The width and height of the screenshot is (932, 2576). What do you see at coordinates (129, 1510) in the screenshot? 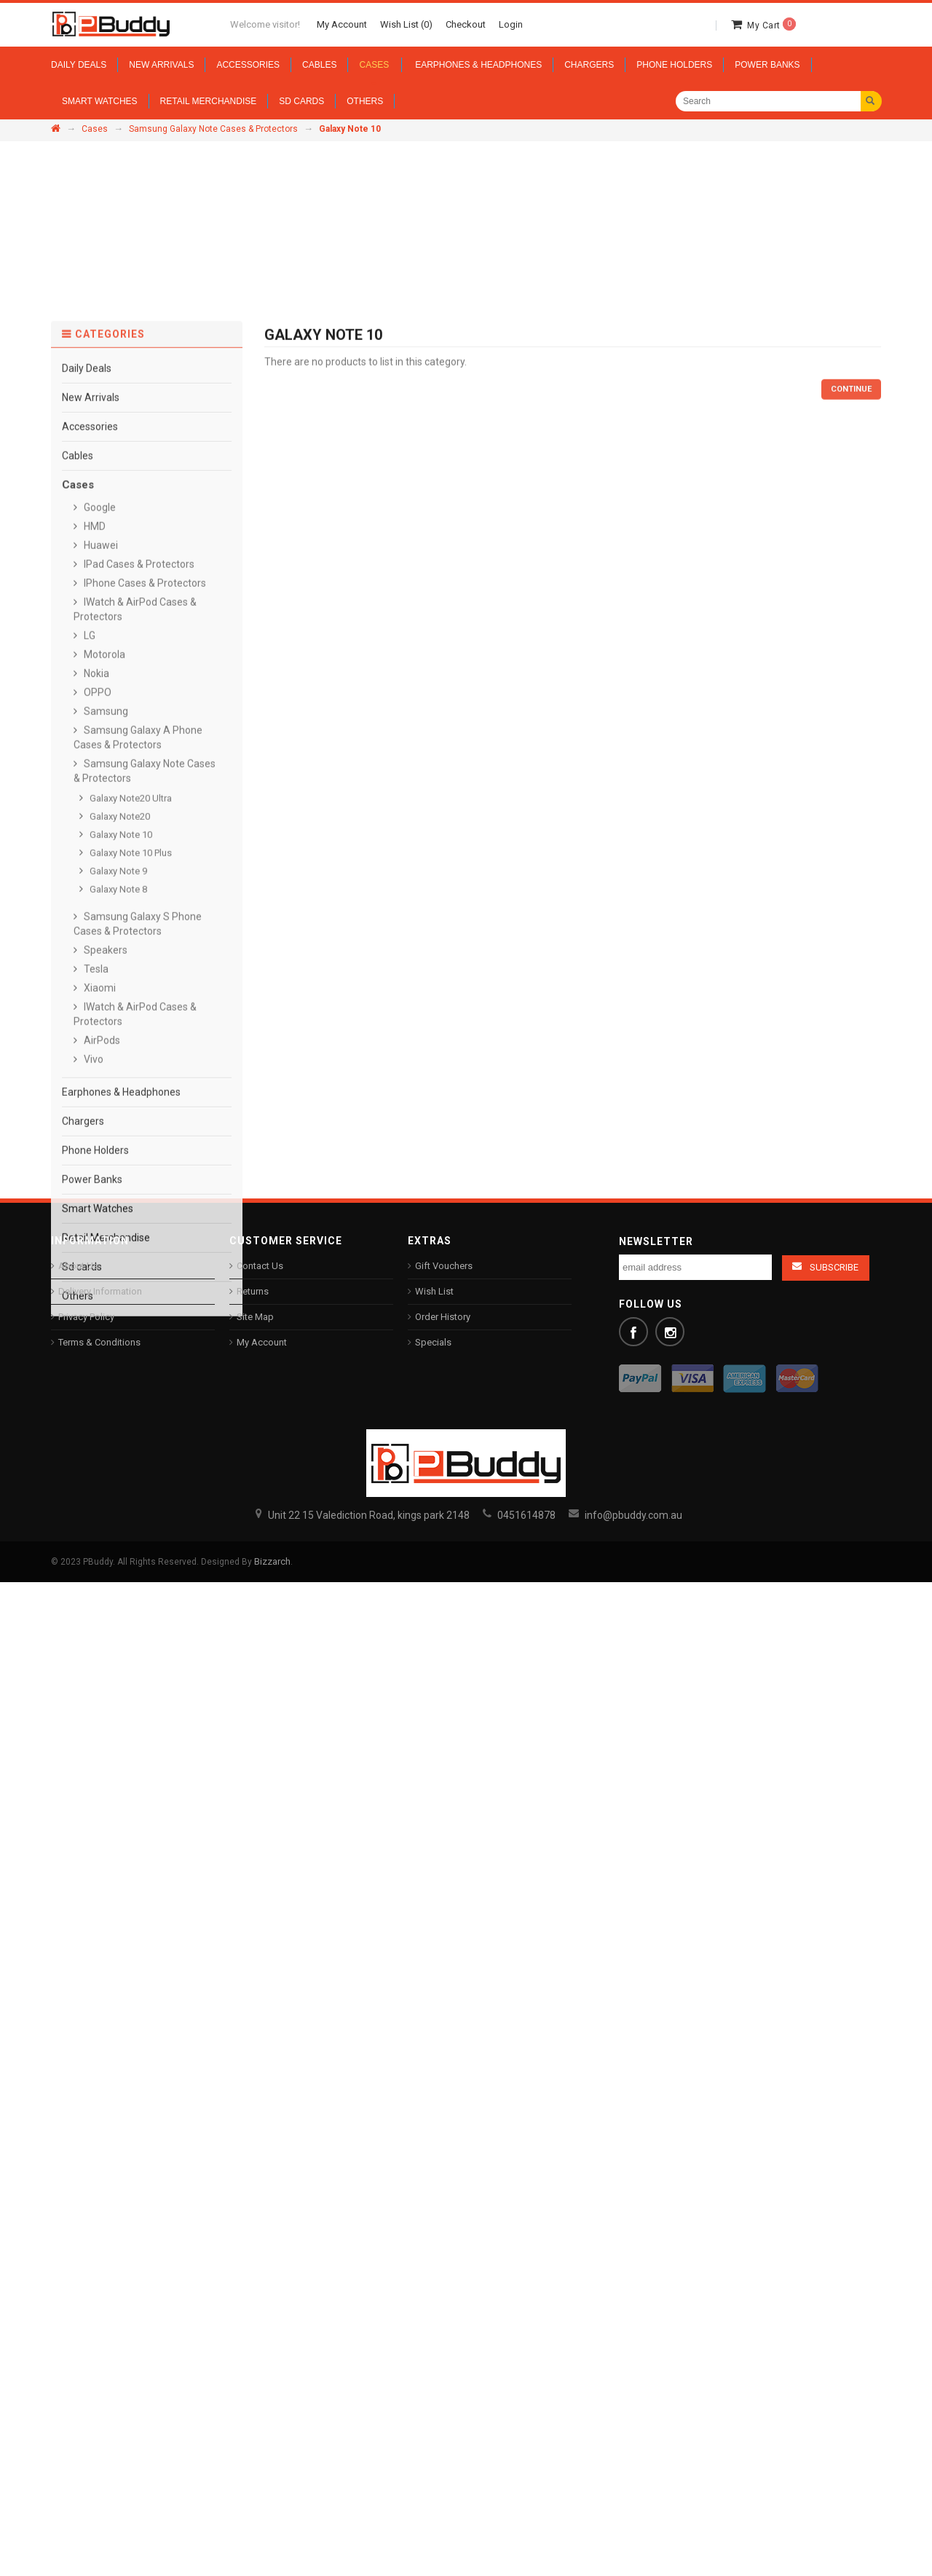
I see `Galaxy Note 10 Plus` at bounding box center [129, 1510].